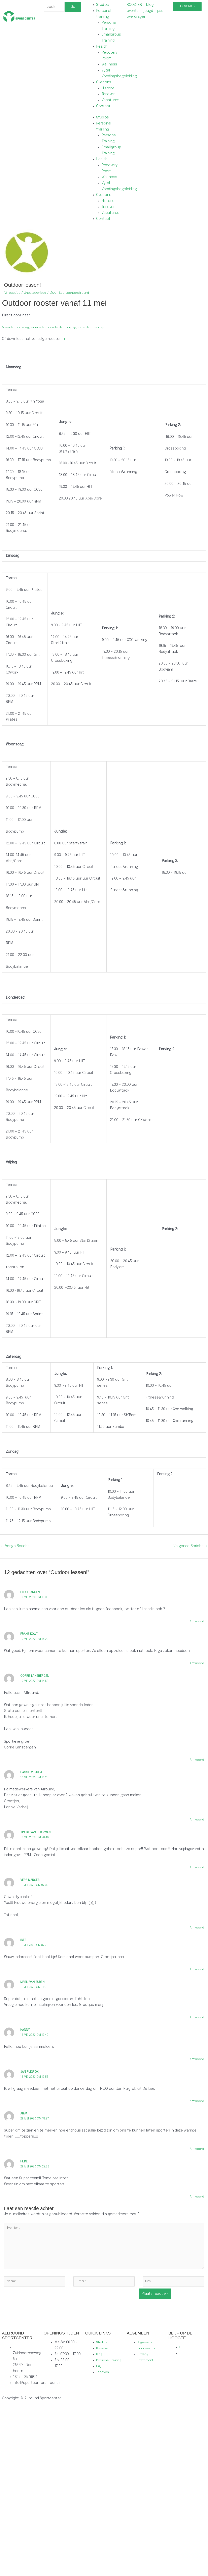 This screenshot has height=2576, width=208. Describe the element at coordinates (148, 11) in the screenshot. I see `jeugd` at that location.